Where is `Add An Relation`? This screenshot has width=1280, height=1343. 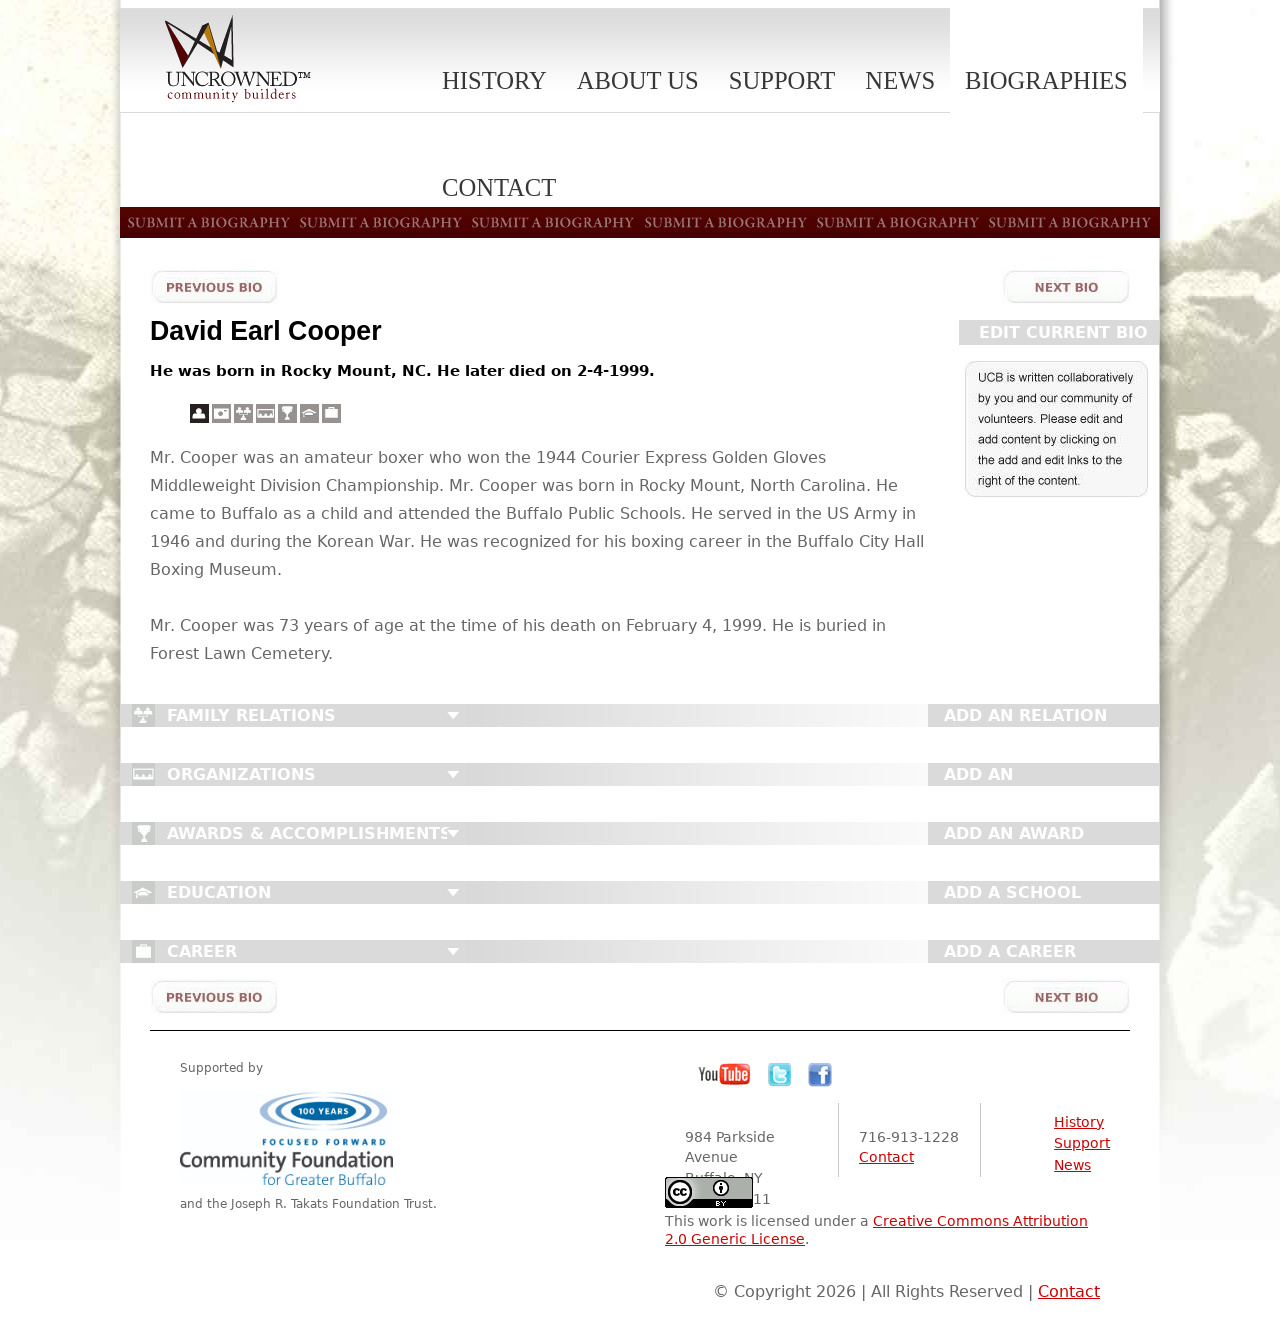
Add An Relation is located at coordinates (1025, 715).